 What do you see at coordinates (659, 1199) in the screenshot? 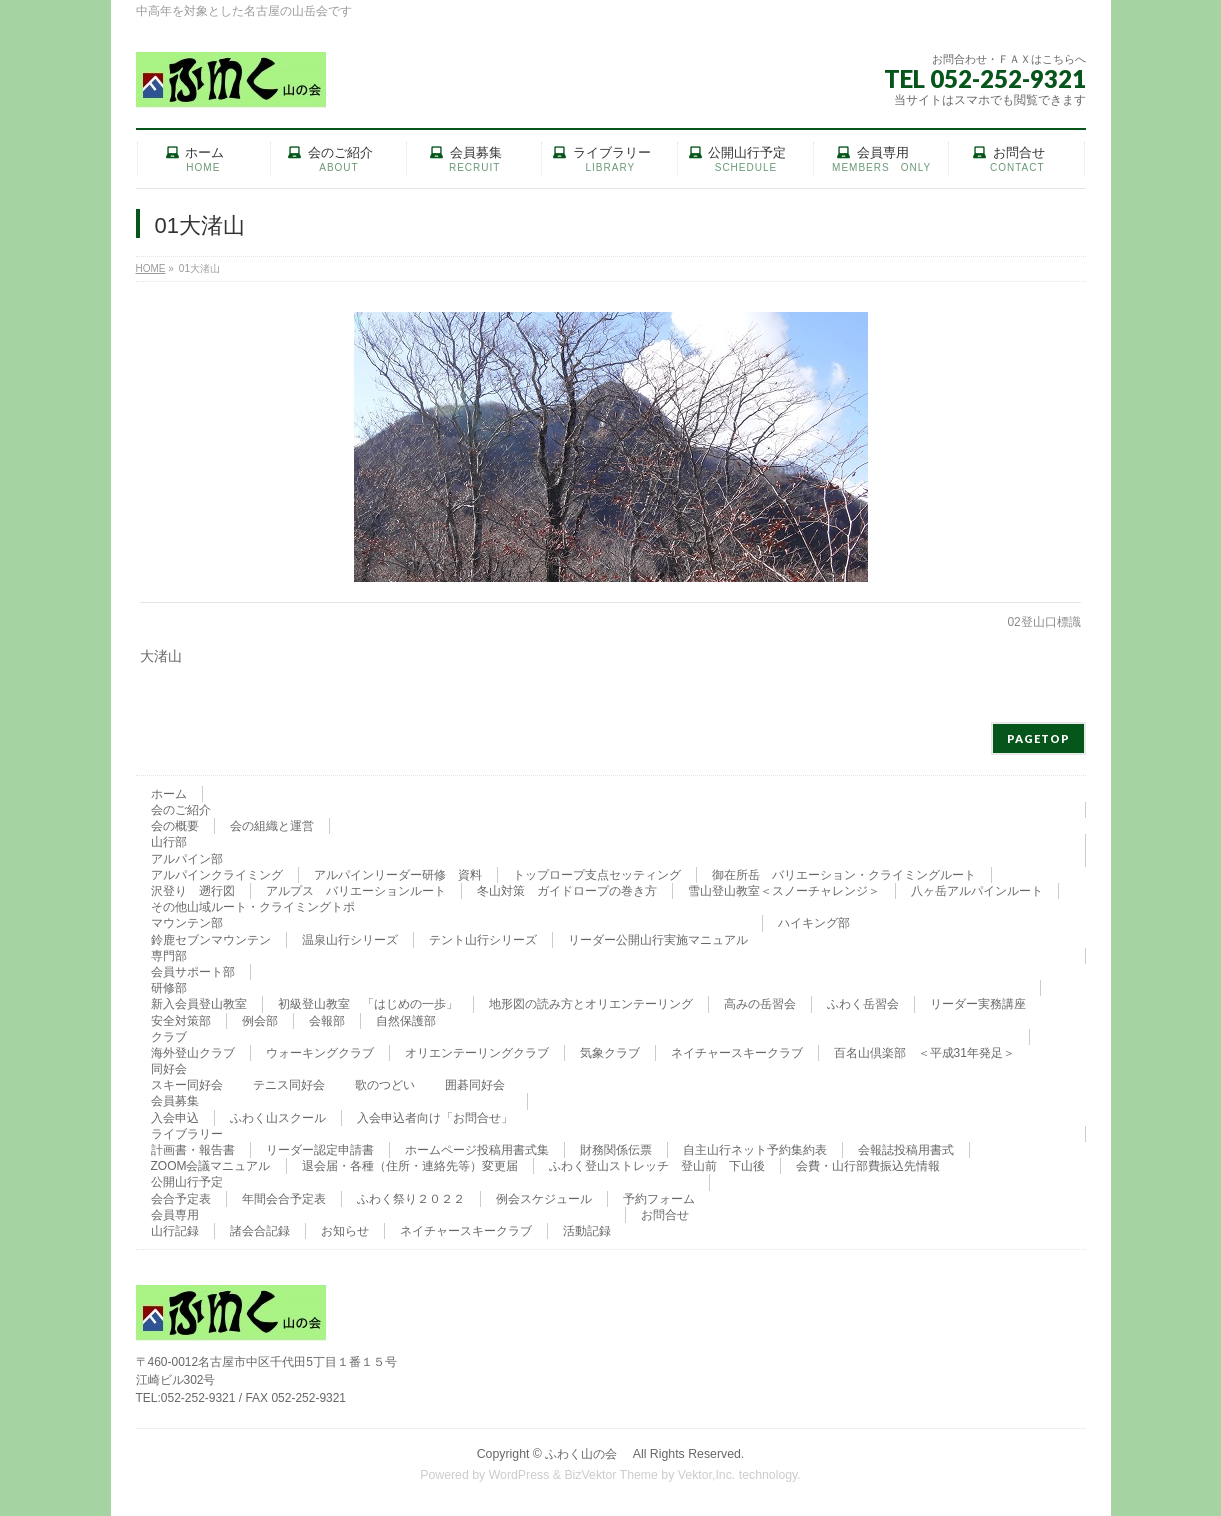
I see `予約フォーム` at bounding box center [659, 1199].